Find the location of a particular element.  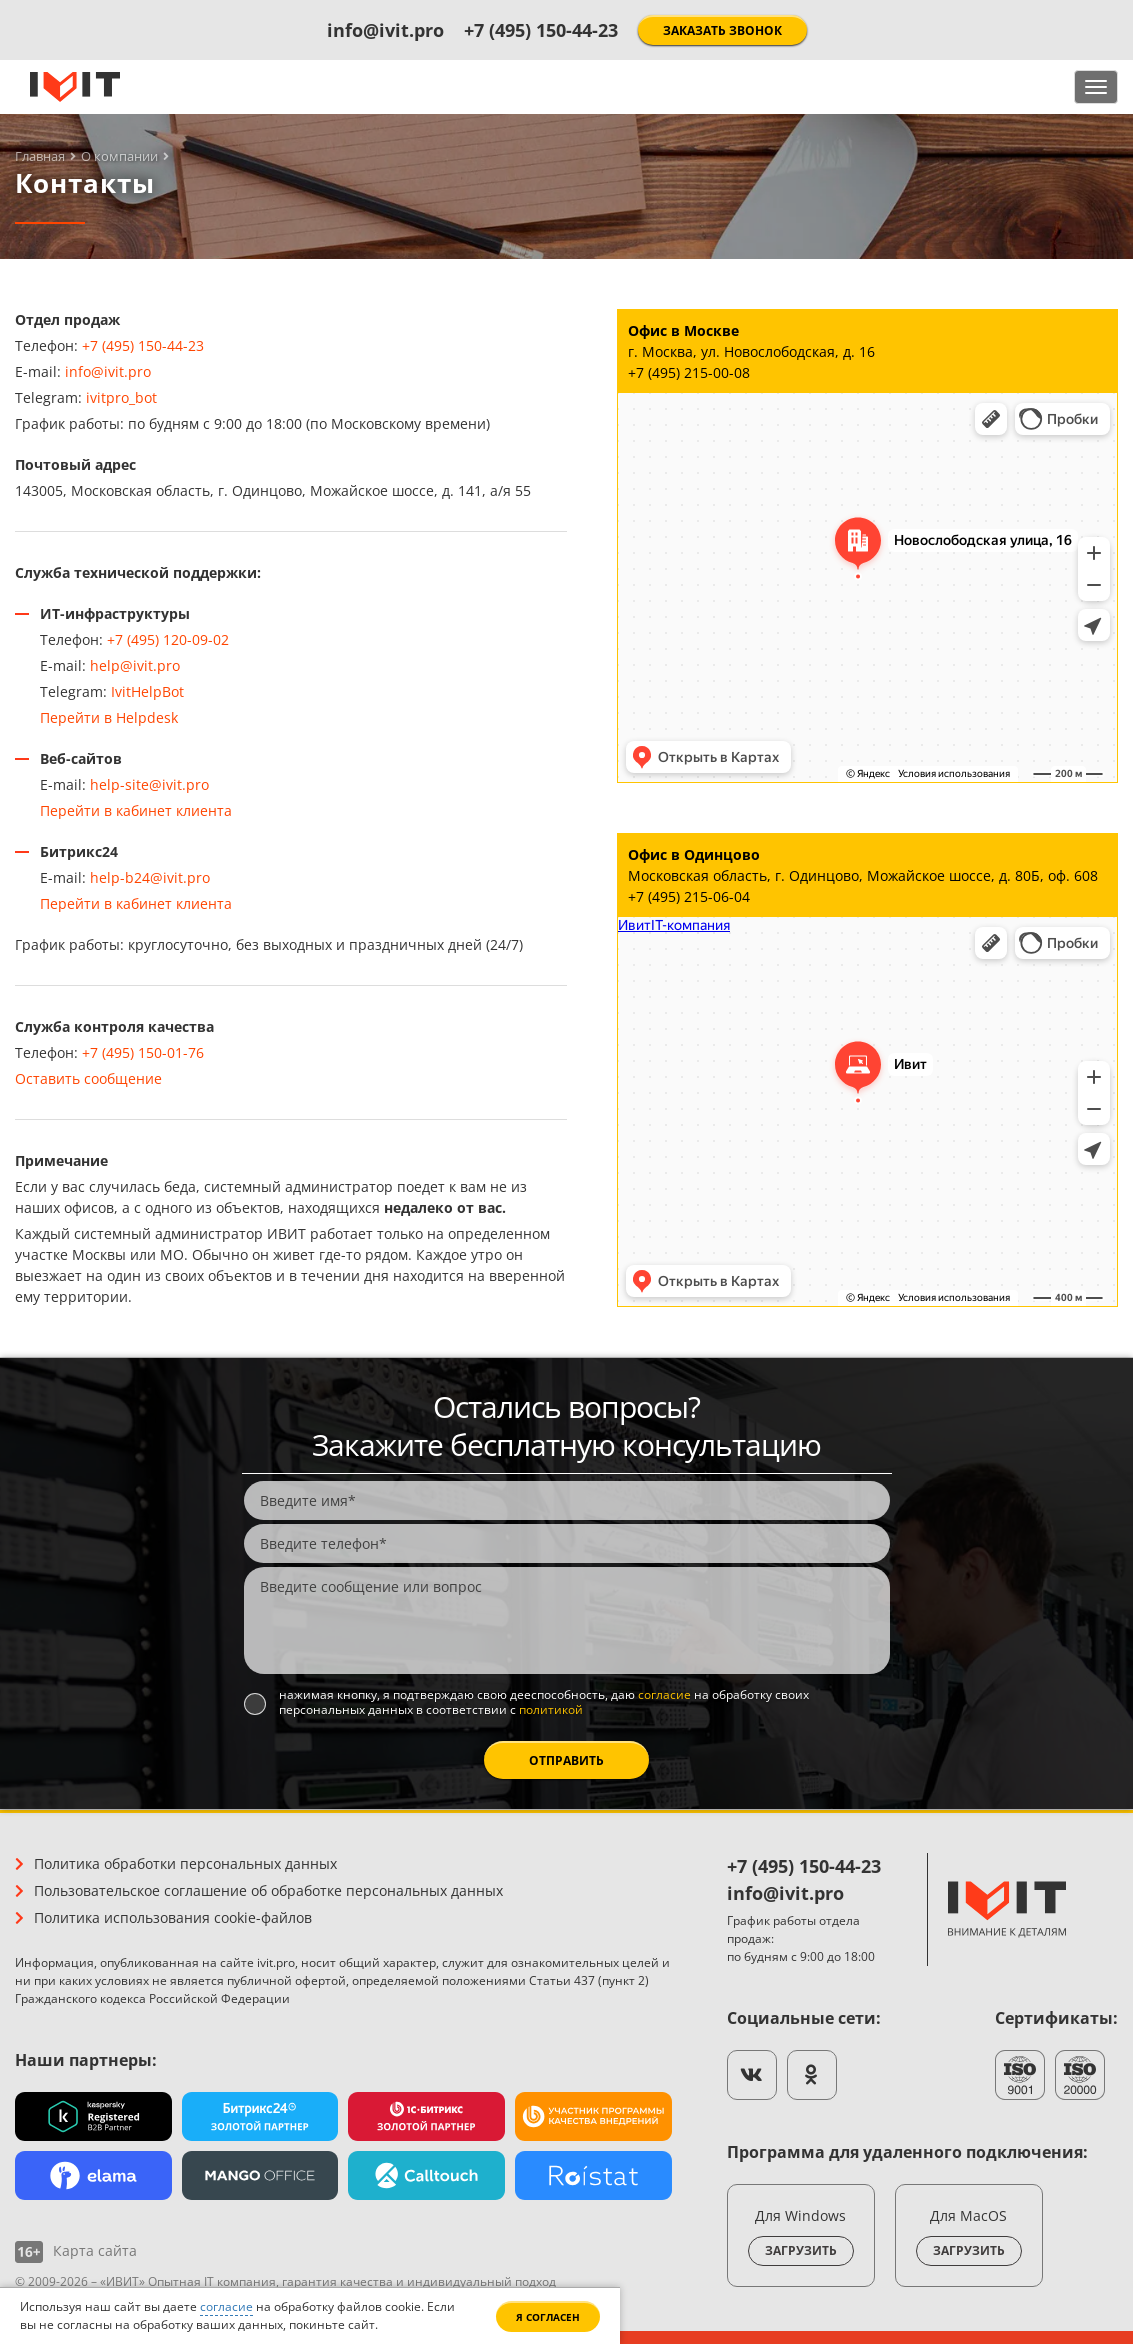

+7 (495) 150-01-76 is located at coordinates (143, 1052).